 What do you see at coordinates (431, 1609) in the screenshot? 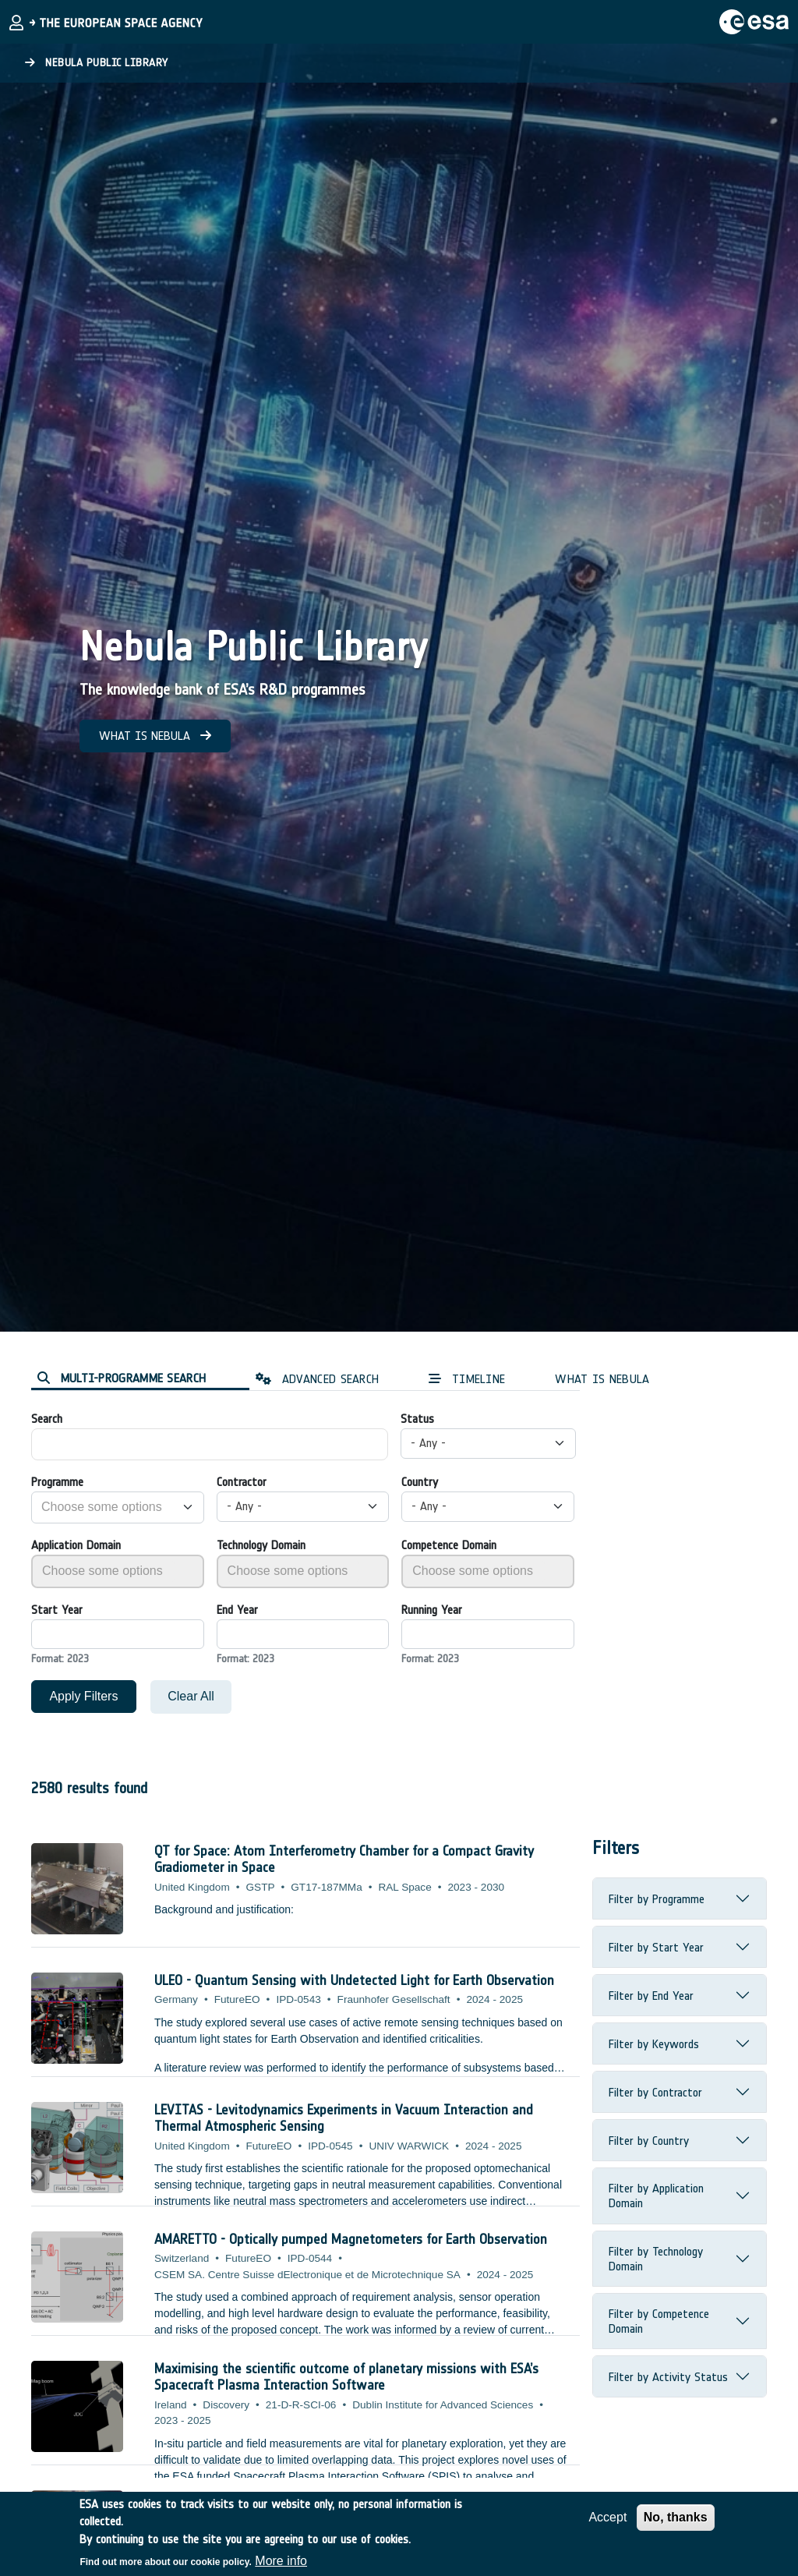
I see `Running Year` at bounding box center [431, 1609].